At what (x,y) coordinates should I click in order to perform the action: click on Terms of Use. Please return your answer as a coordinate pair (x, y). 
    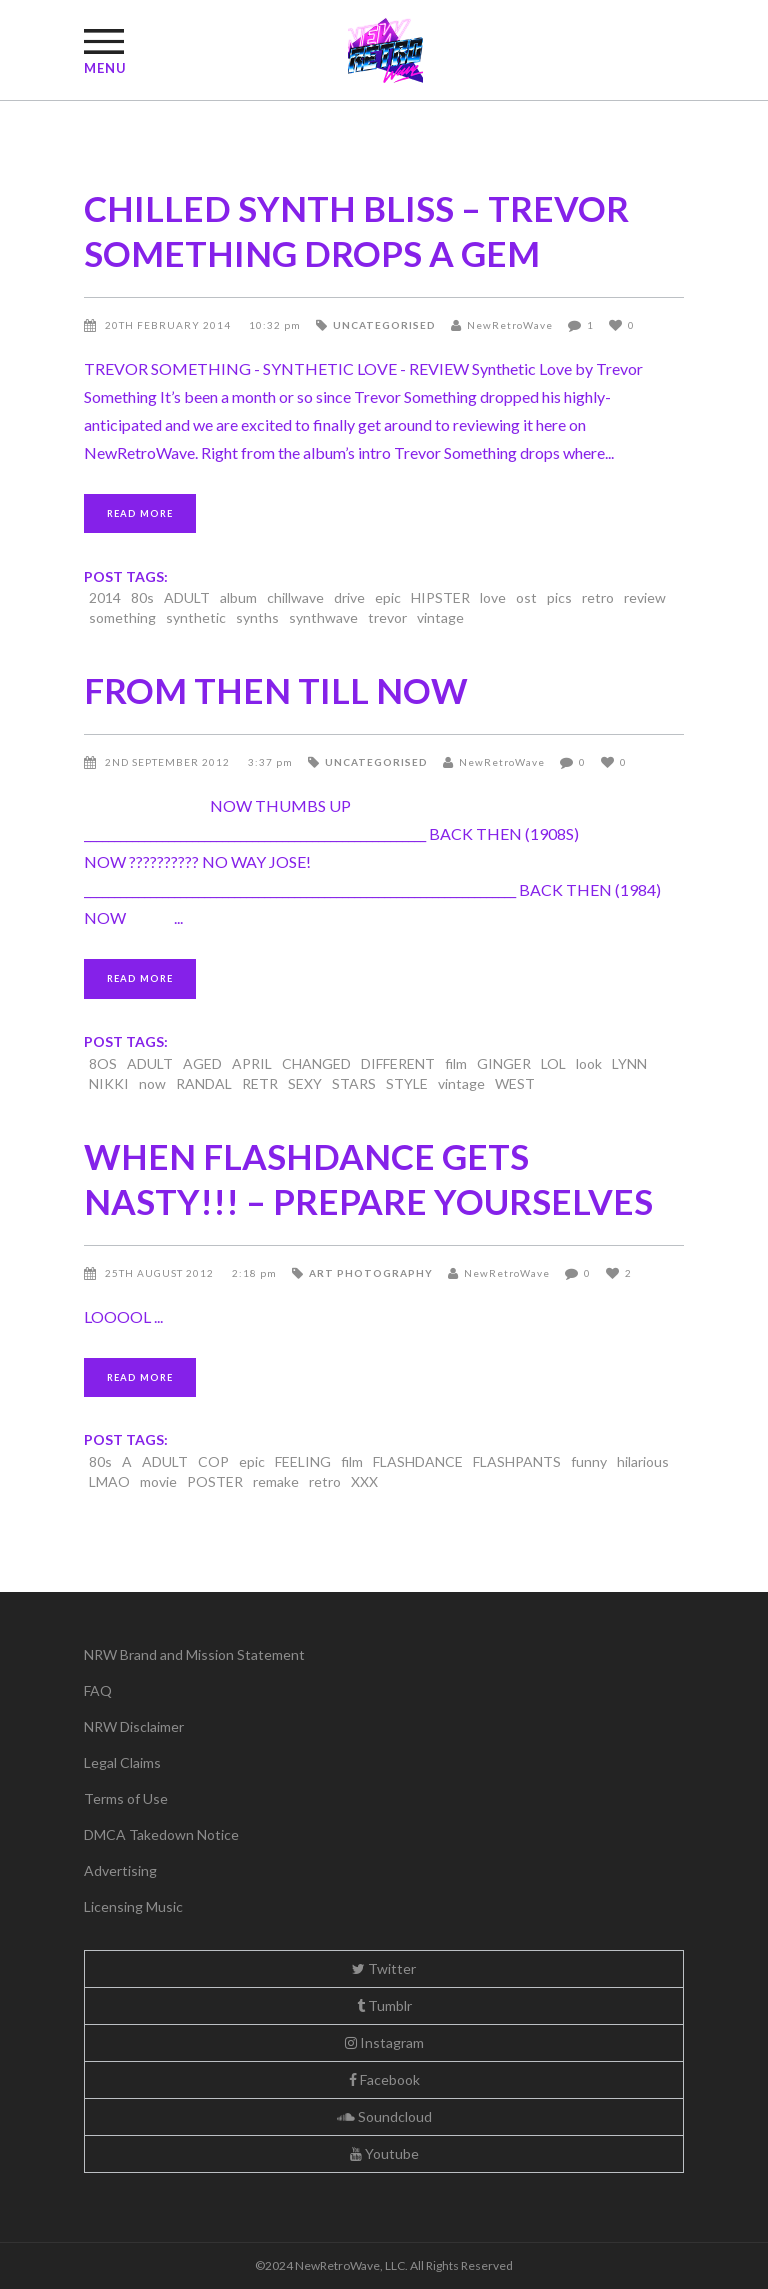
    Looking at the image, I should click on (126, 1798).